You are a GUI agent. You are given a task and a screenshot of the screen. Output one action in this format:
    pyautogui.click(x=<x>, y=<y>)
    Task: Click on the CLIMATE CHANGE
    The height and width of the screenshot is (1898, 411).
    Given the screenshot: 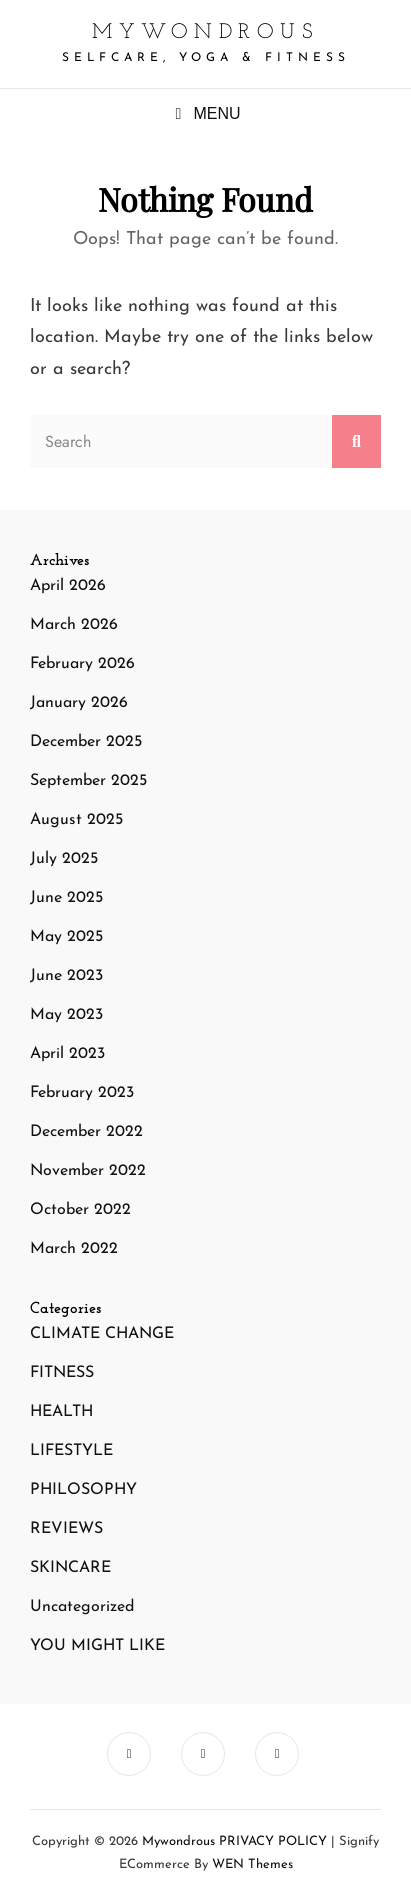 What is the action you would take?
    pyautogui.click(x=102, y=1334)
    